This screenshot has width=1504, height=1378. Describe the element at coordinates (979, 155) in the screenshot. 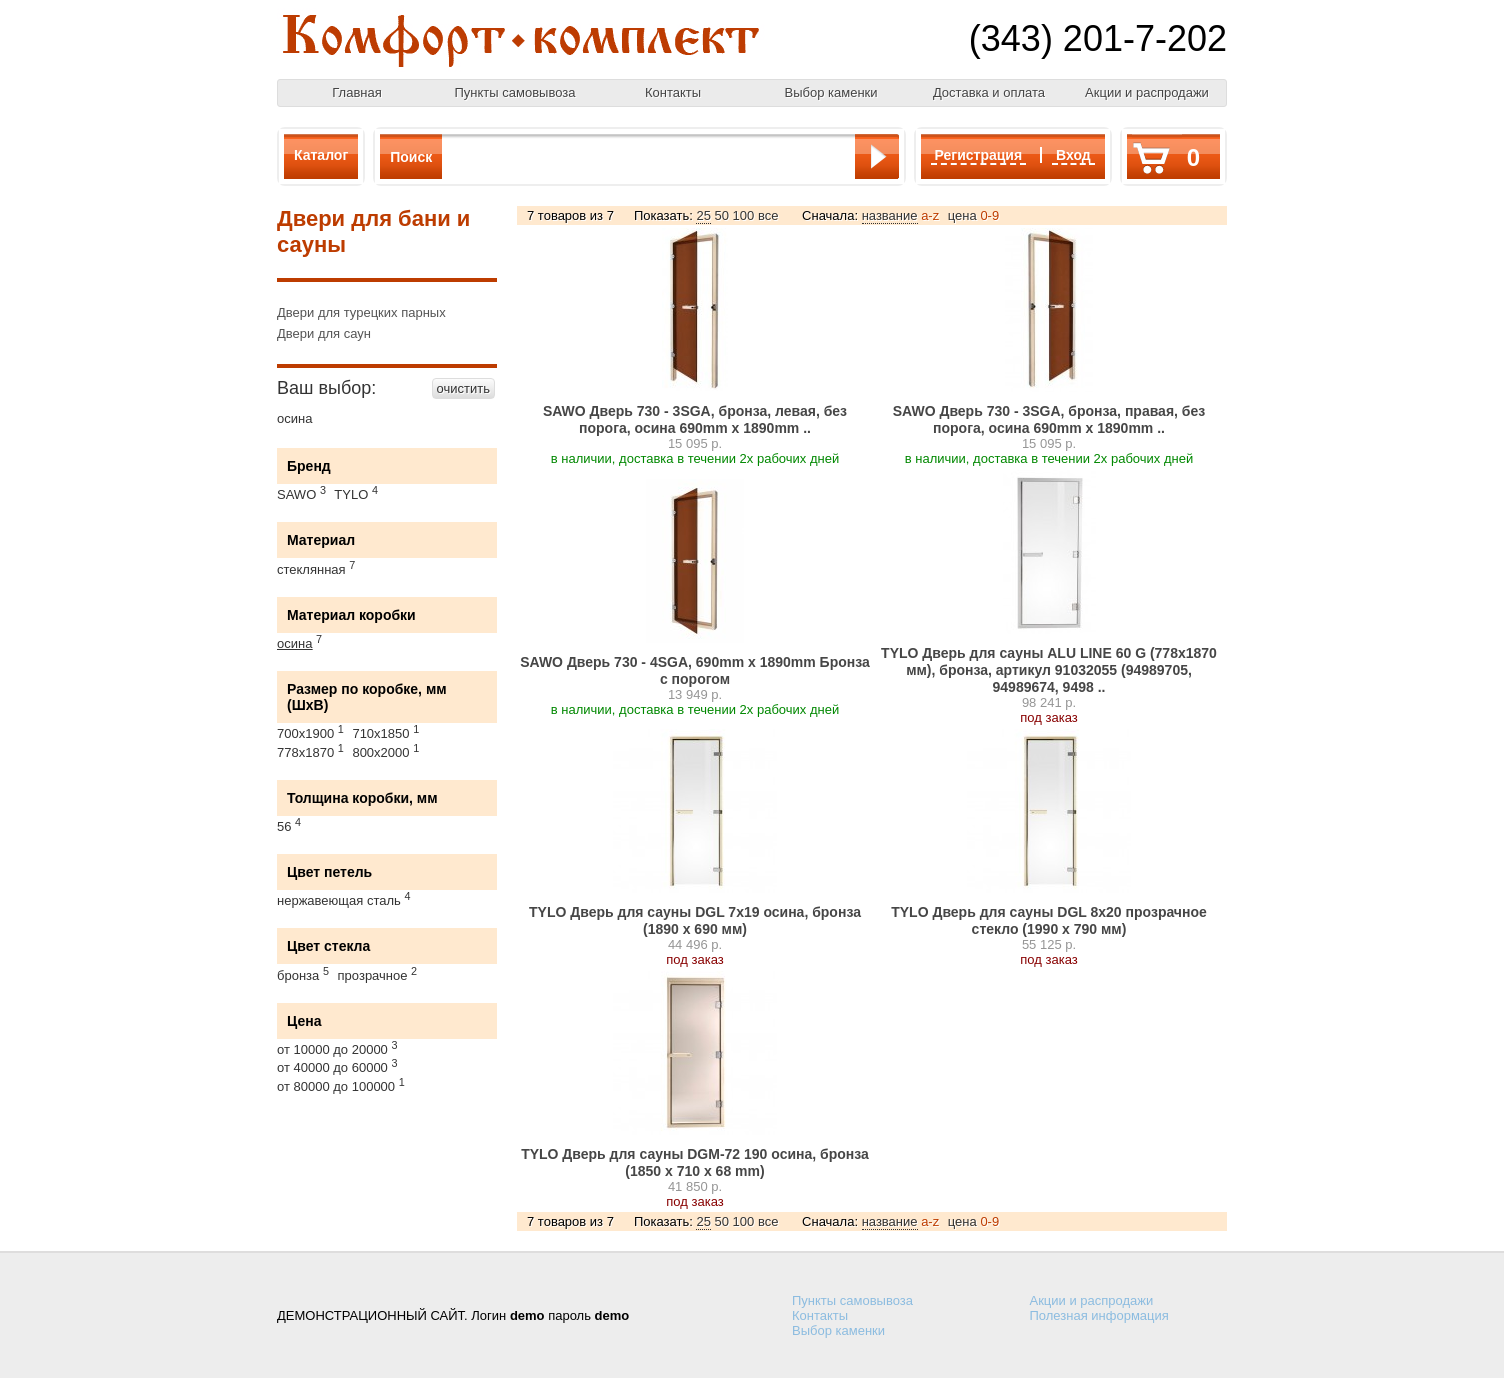

I see `Регистрация` at that location.